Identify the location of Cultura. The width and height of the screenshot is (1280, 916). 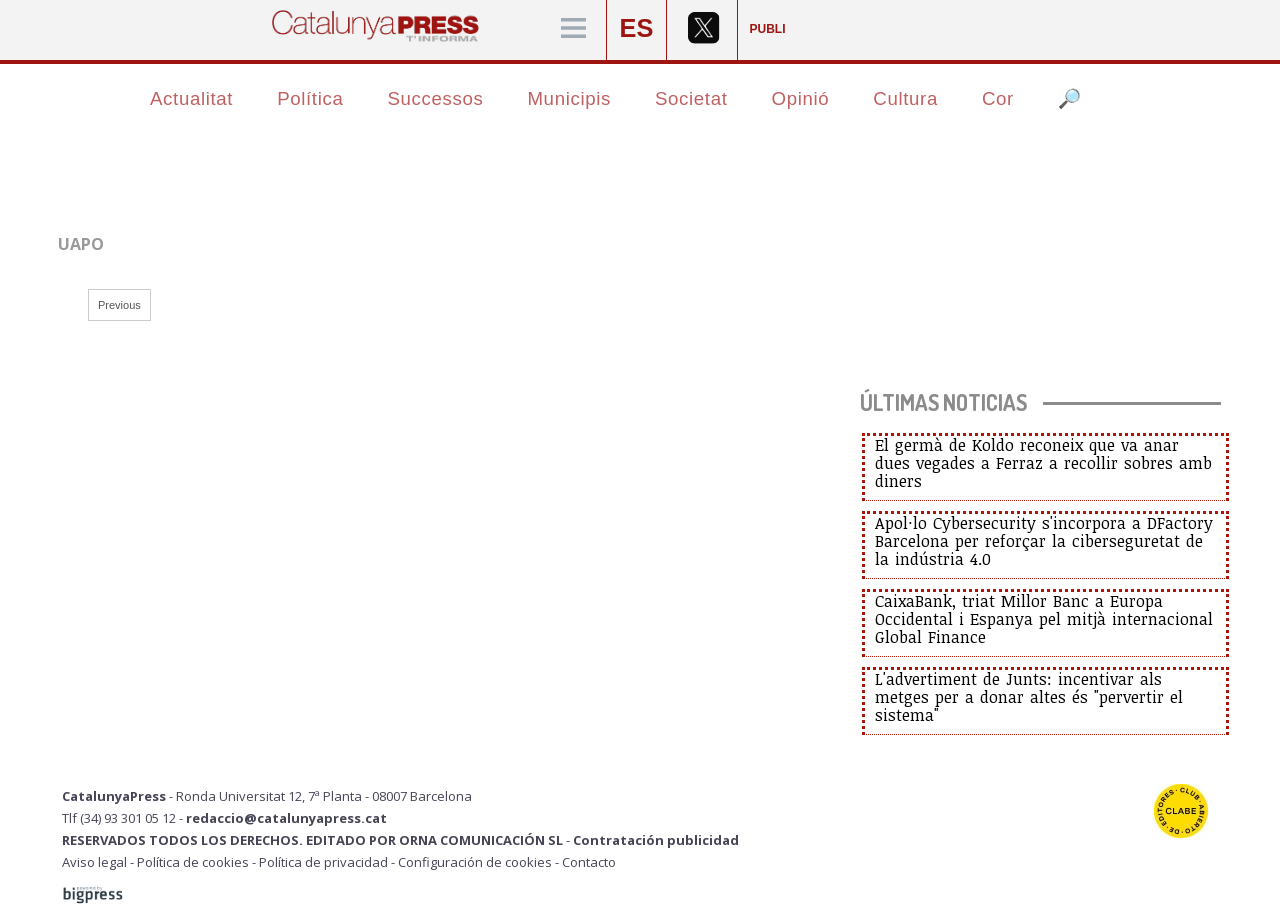
(905, 98).